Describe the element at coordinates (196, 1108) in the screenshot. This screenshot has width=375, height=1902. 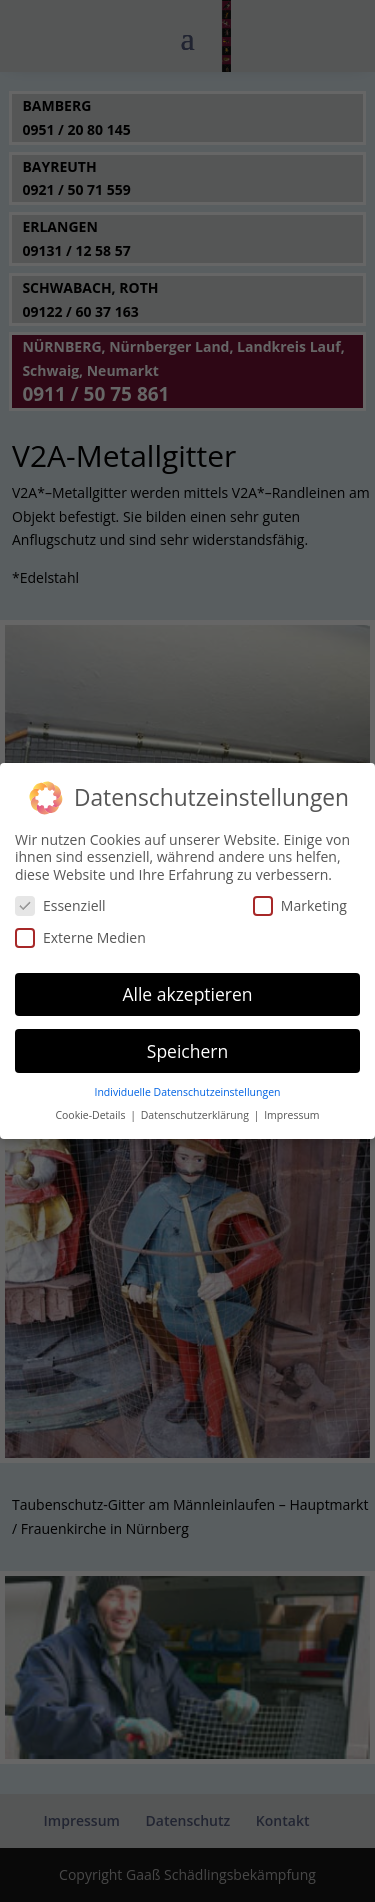
I see `Datenschutzerklärung [button]` at that location.